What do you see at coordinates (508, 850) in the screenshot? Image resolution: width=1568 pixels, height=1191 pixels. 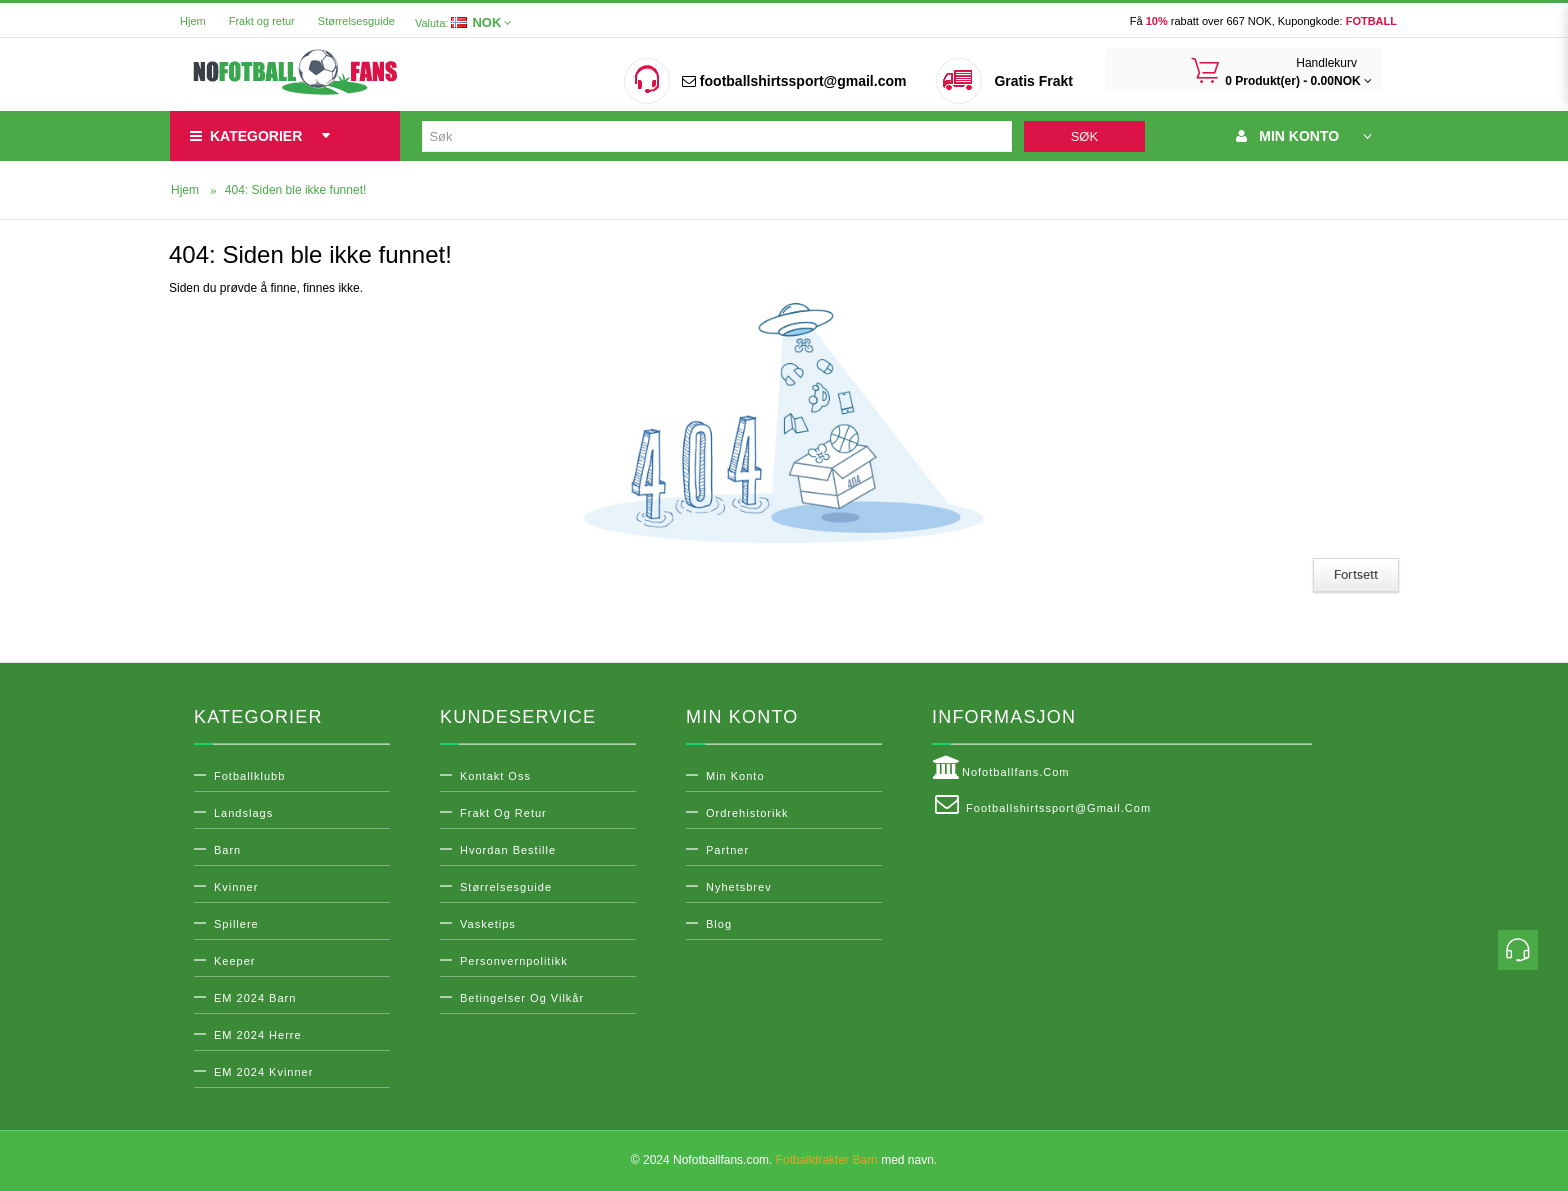 I see `Hvordan bestille` at bounding box center [508, 850].